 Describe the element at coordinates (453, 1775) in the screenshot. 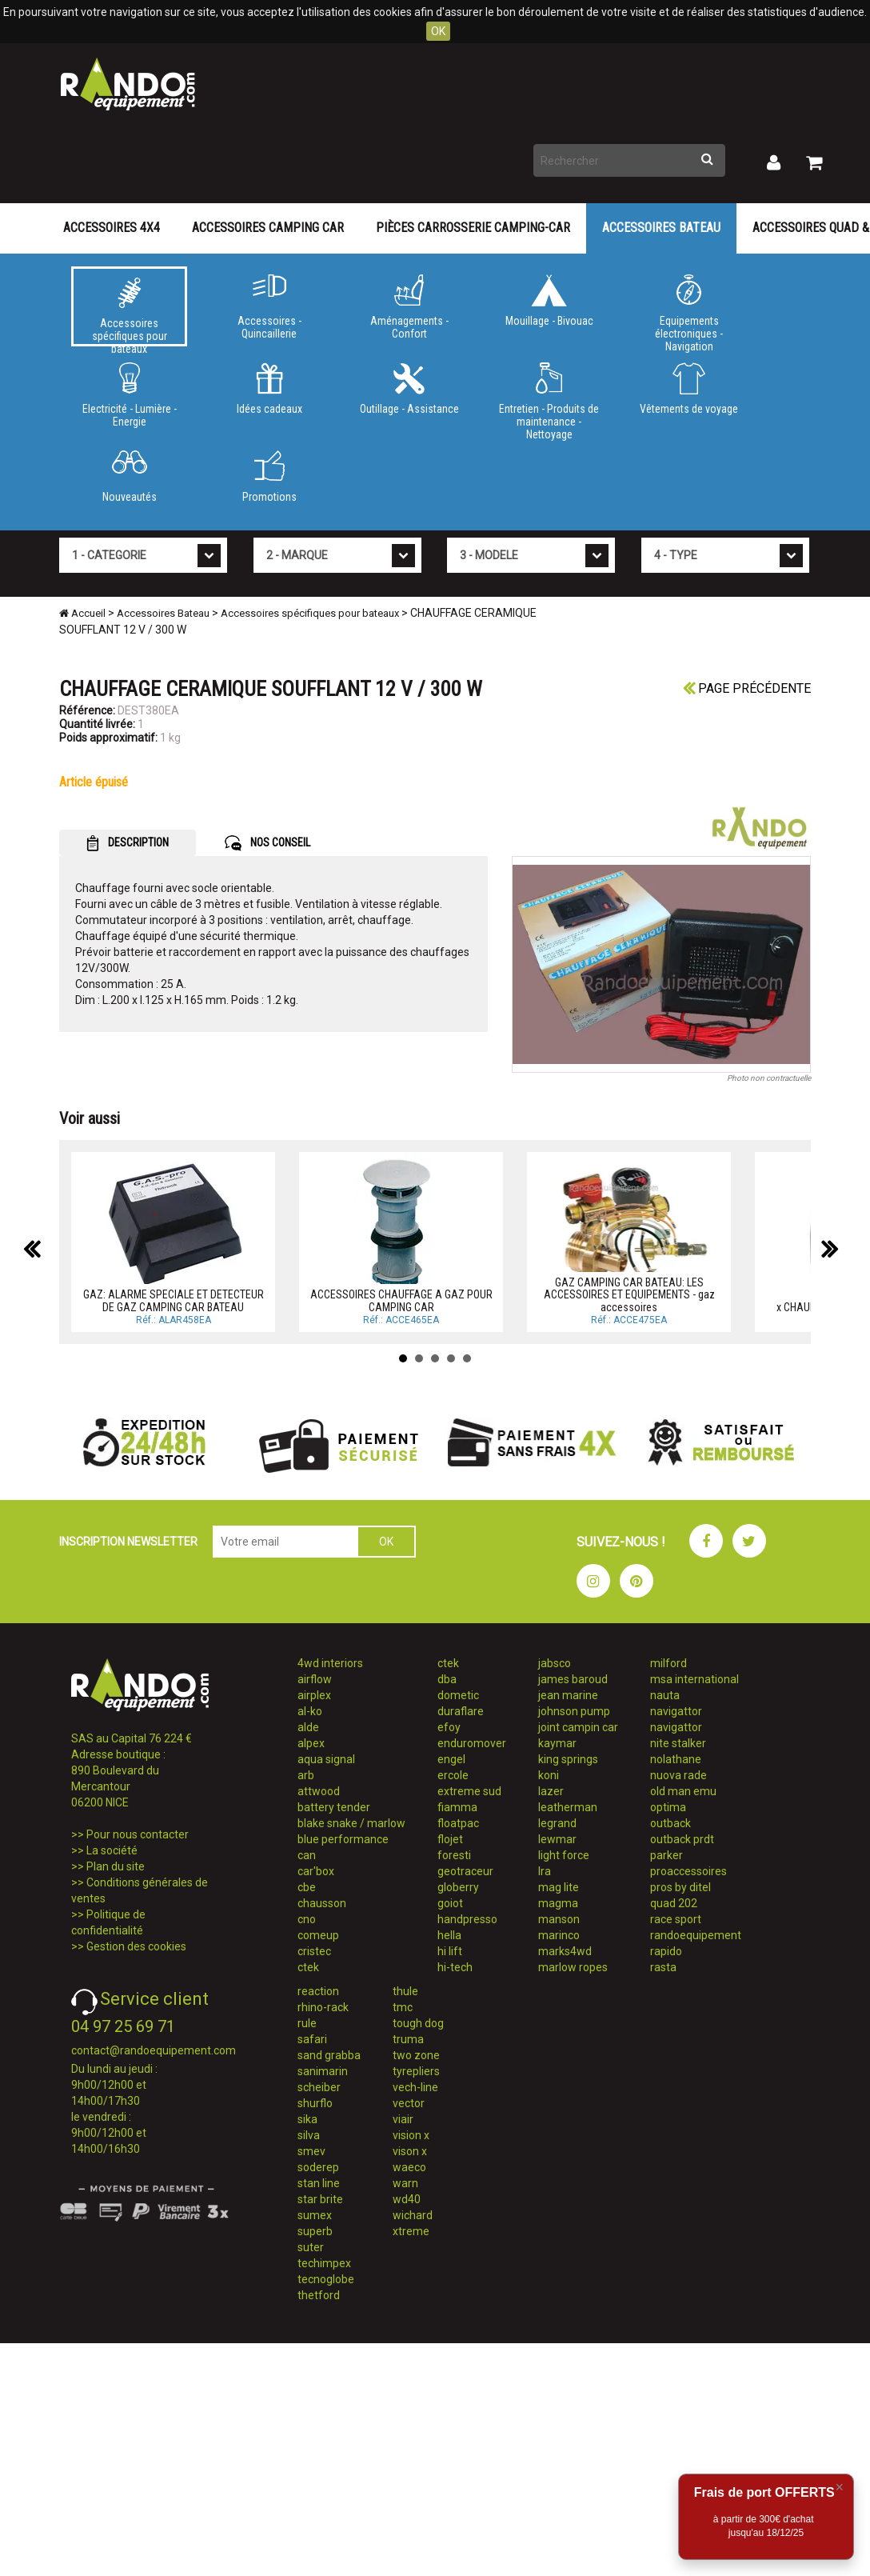

I see `ercole` at that location.